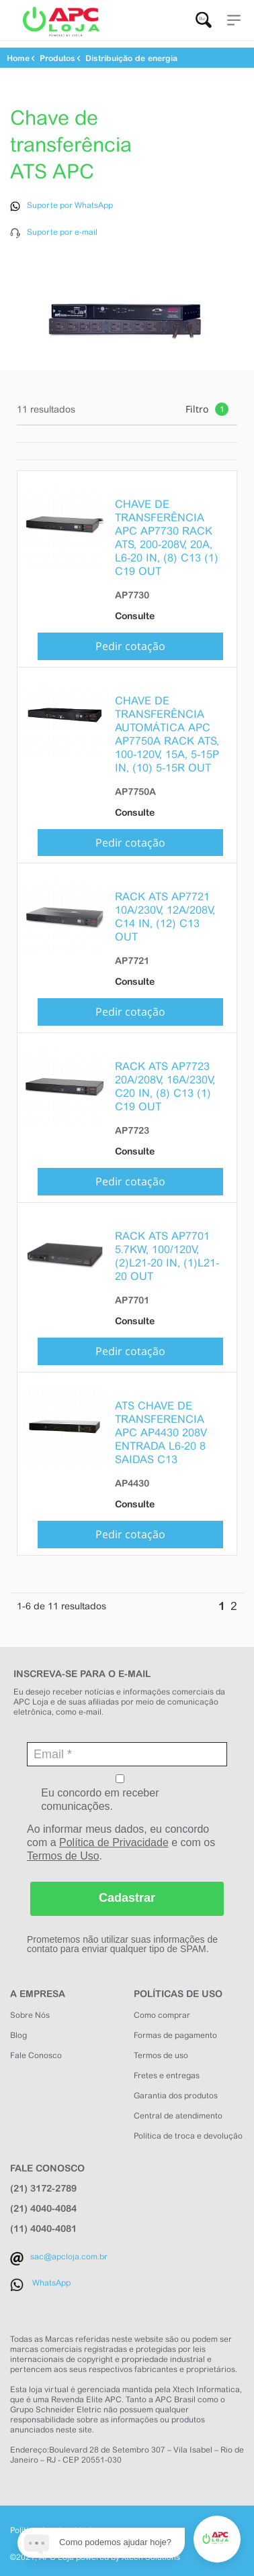  I want to click on Termos de Uso, so click(63, 1850).